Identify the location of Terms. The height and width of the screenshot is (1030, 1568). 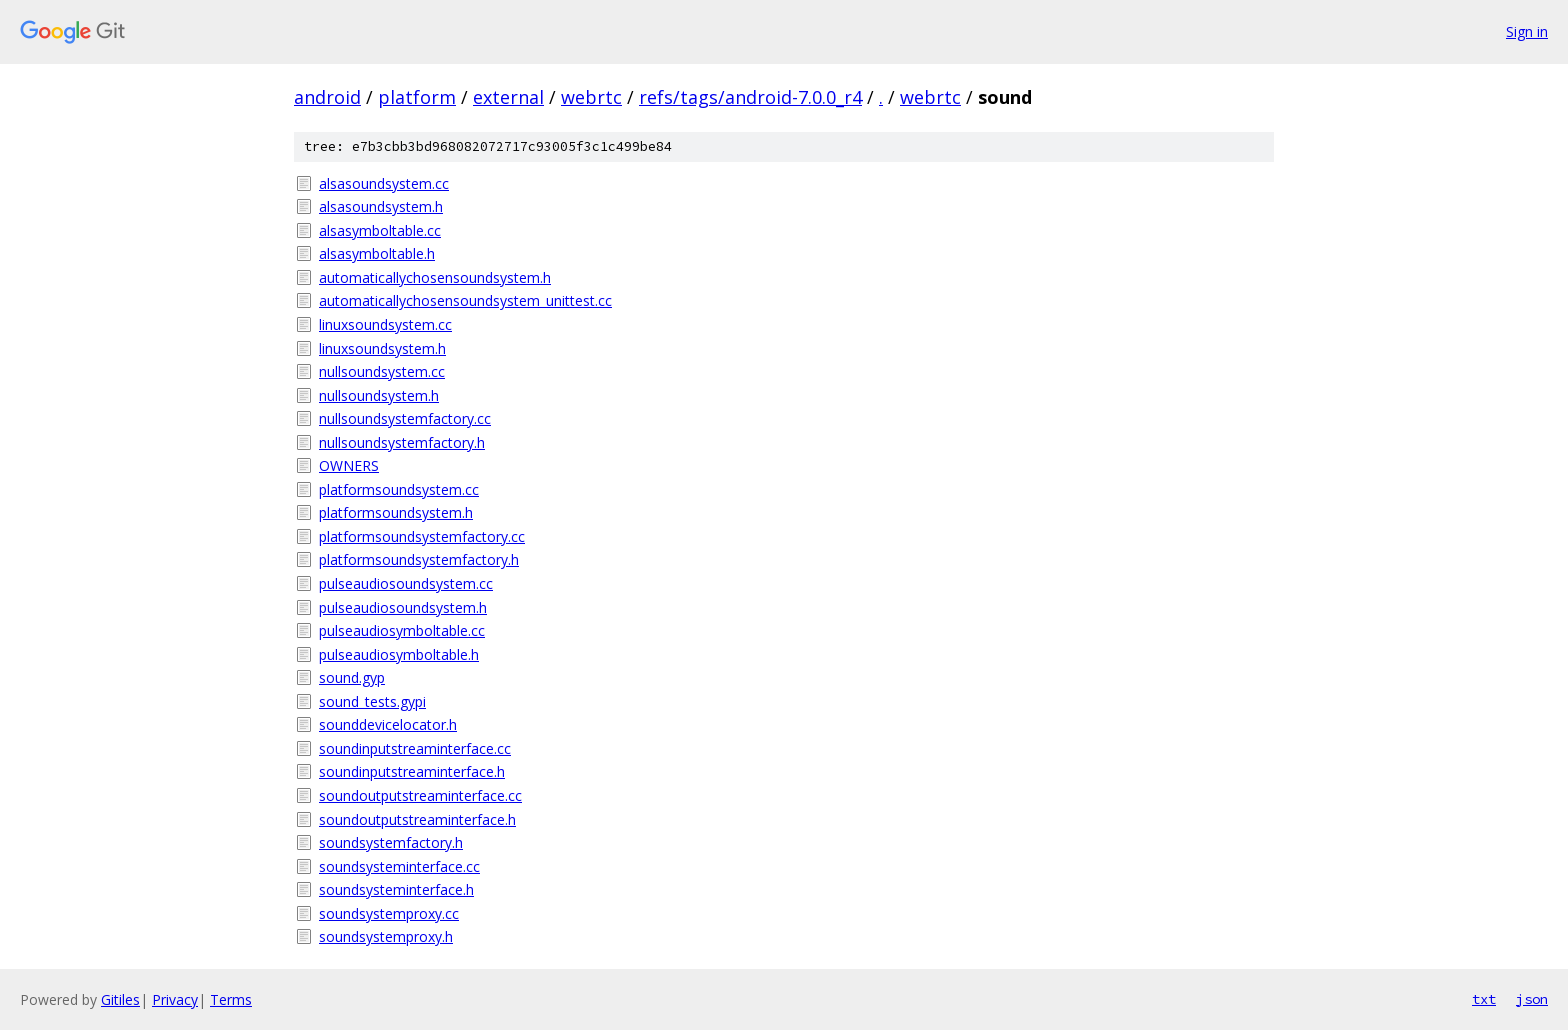
(231, 999).